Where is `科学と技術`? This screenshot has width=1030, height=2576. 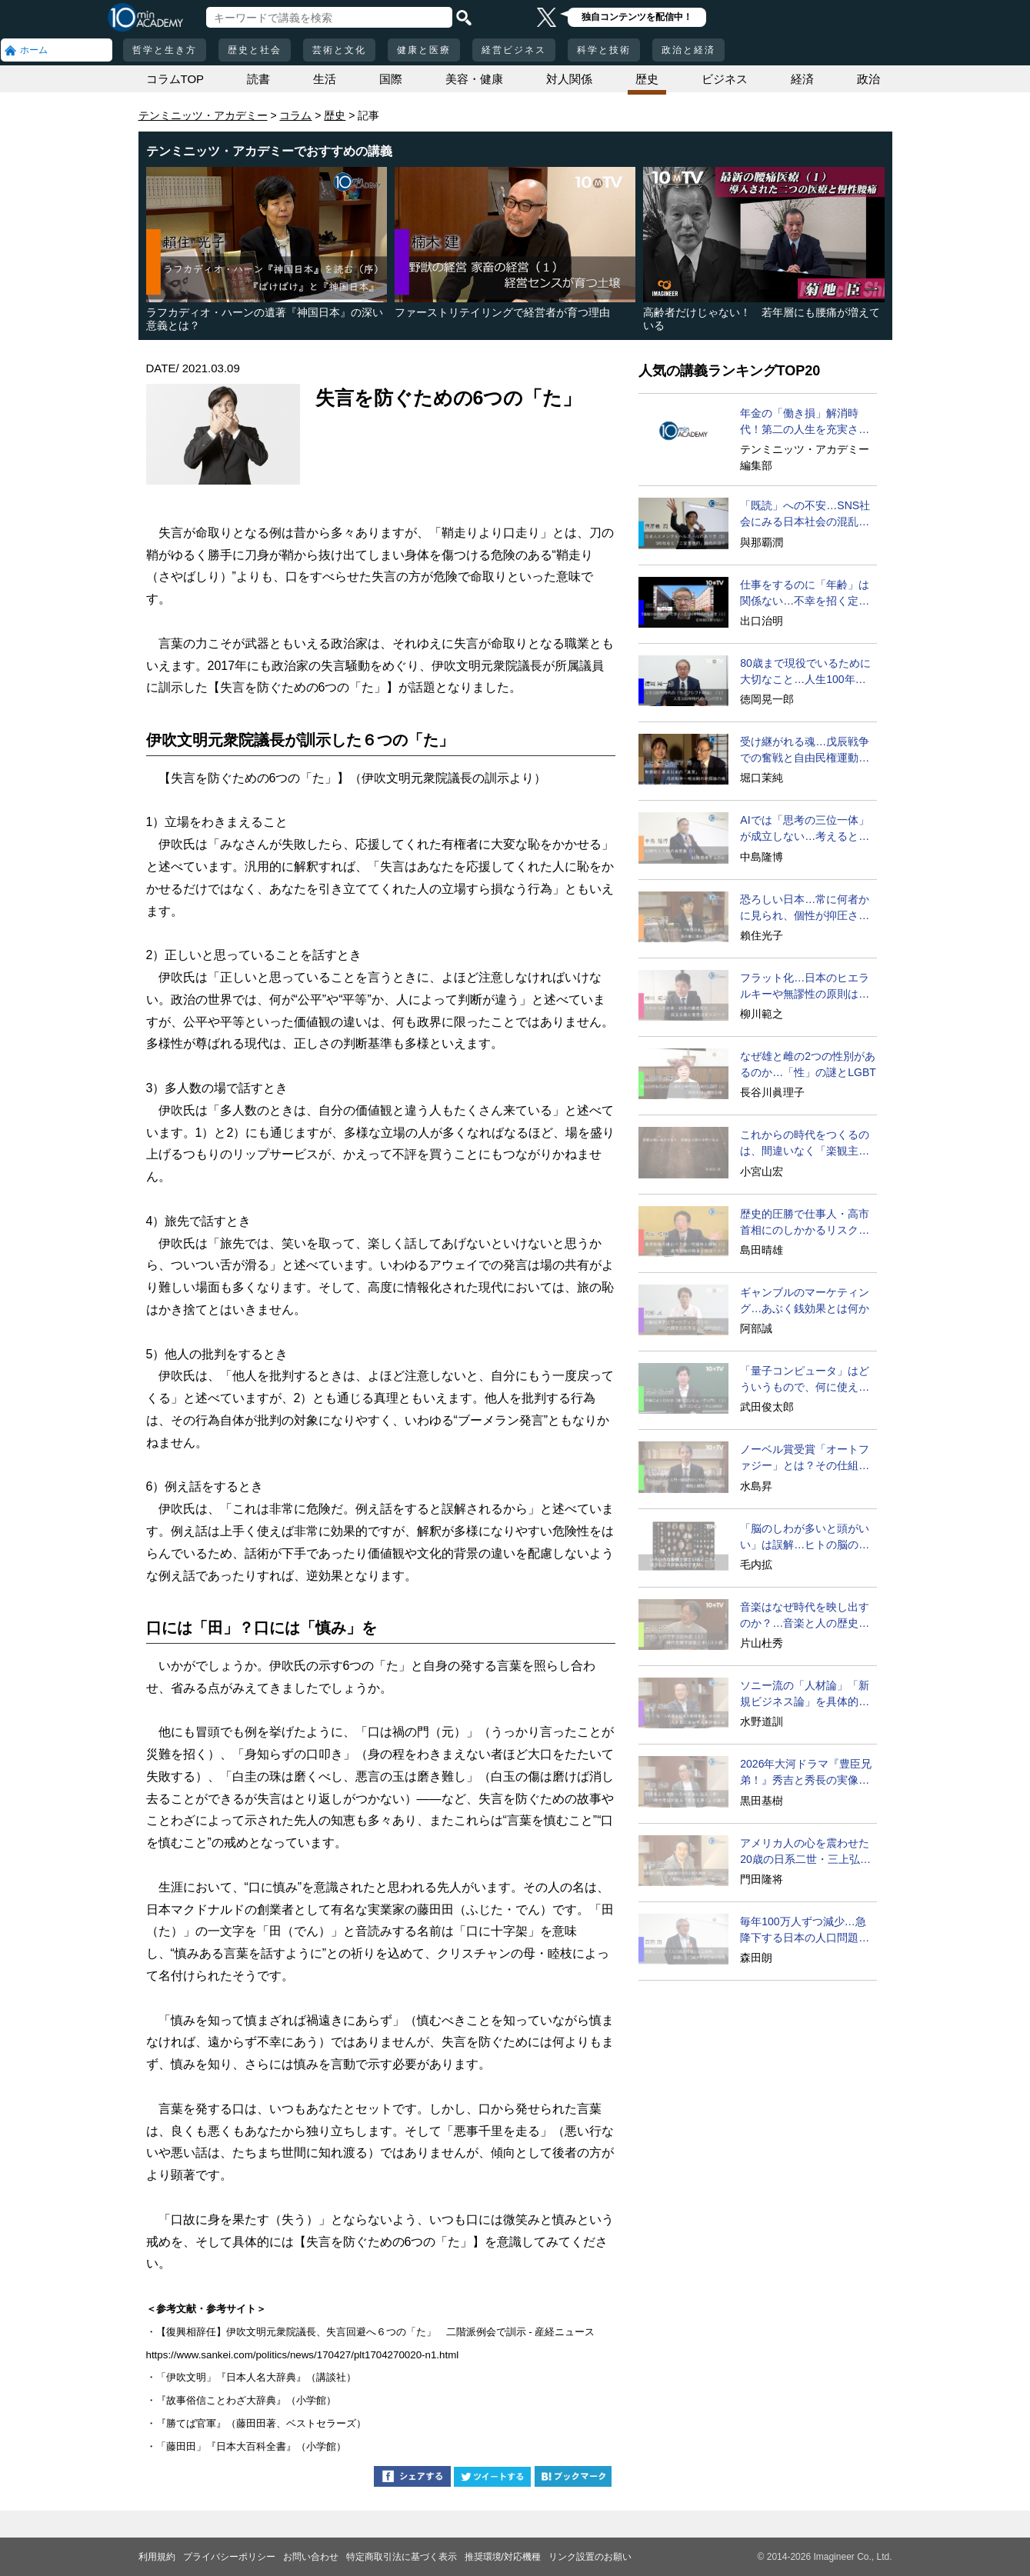 科学と技術 is located at coordinates (604, 50).